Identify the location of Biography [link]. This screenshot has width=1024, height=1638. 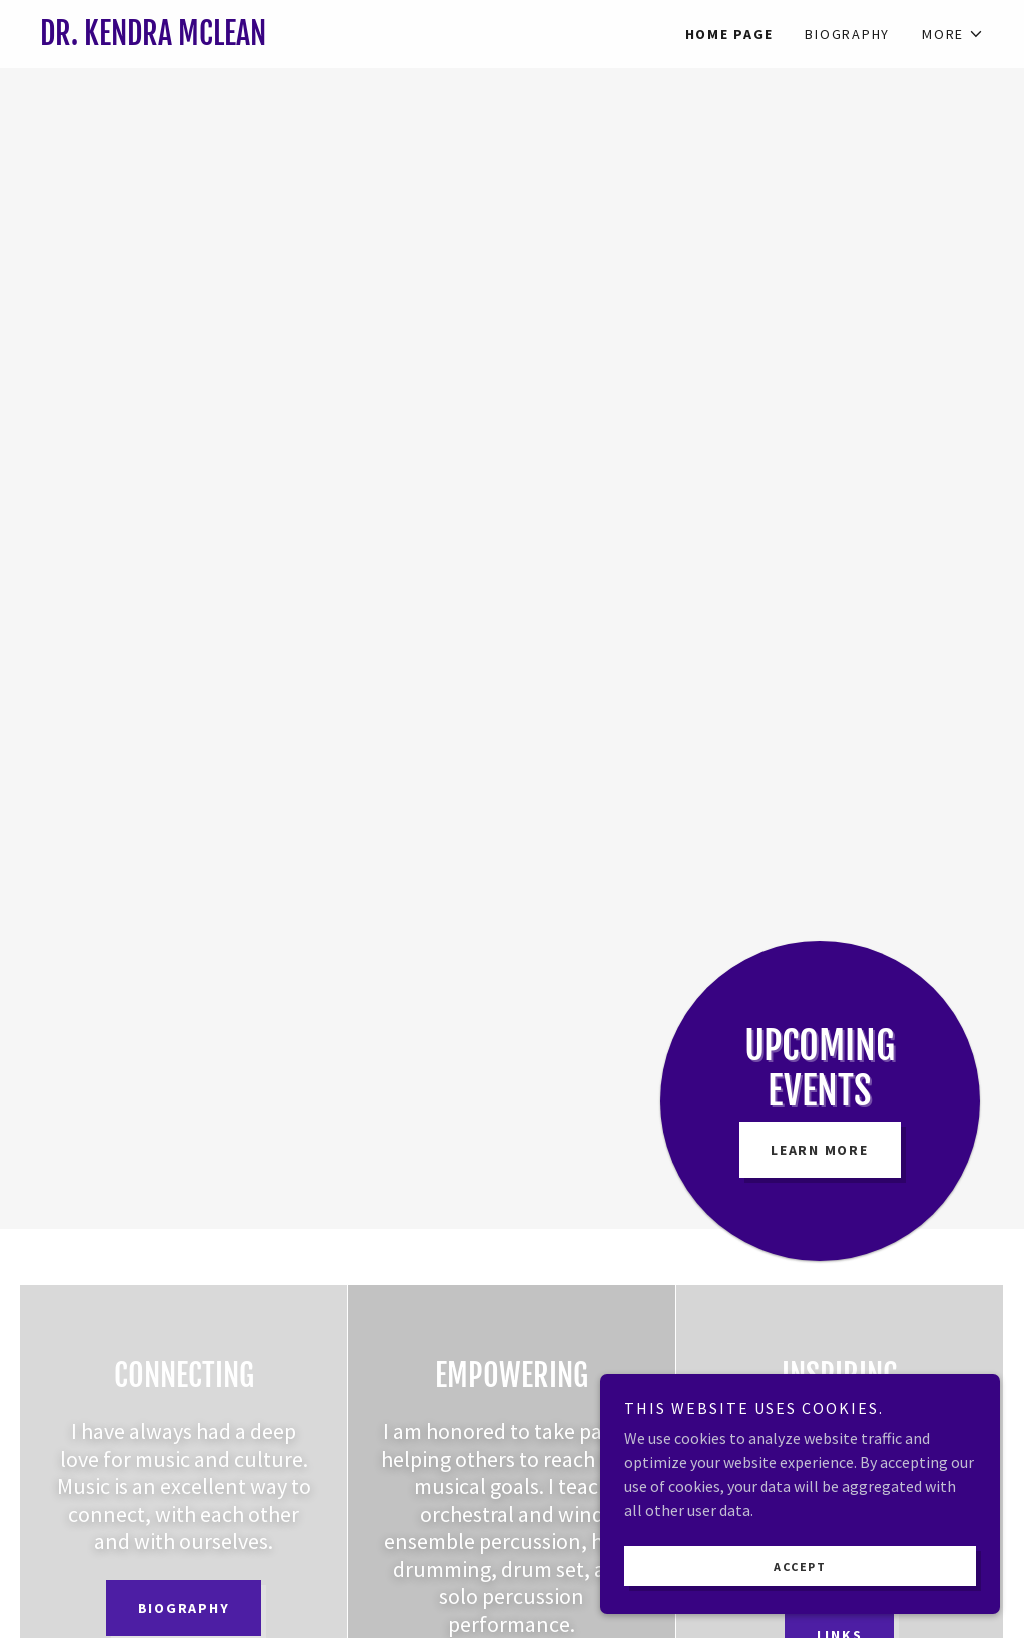
(847, 34).